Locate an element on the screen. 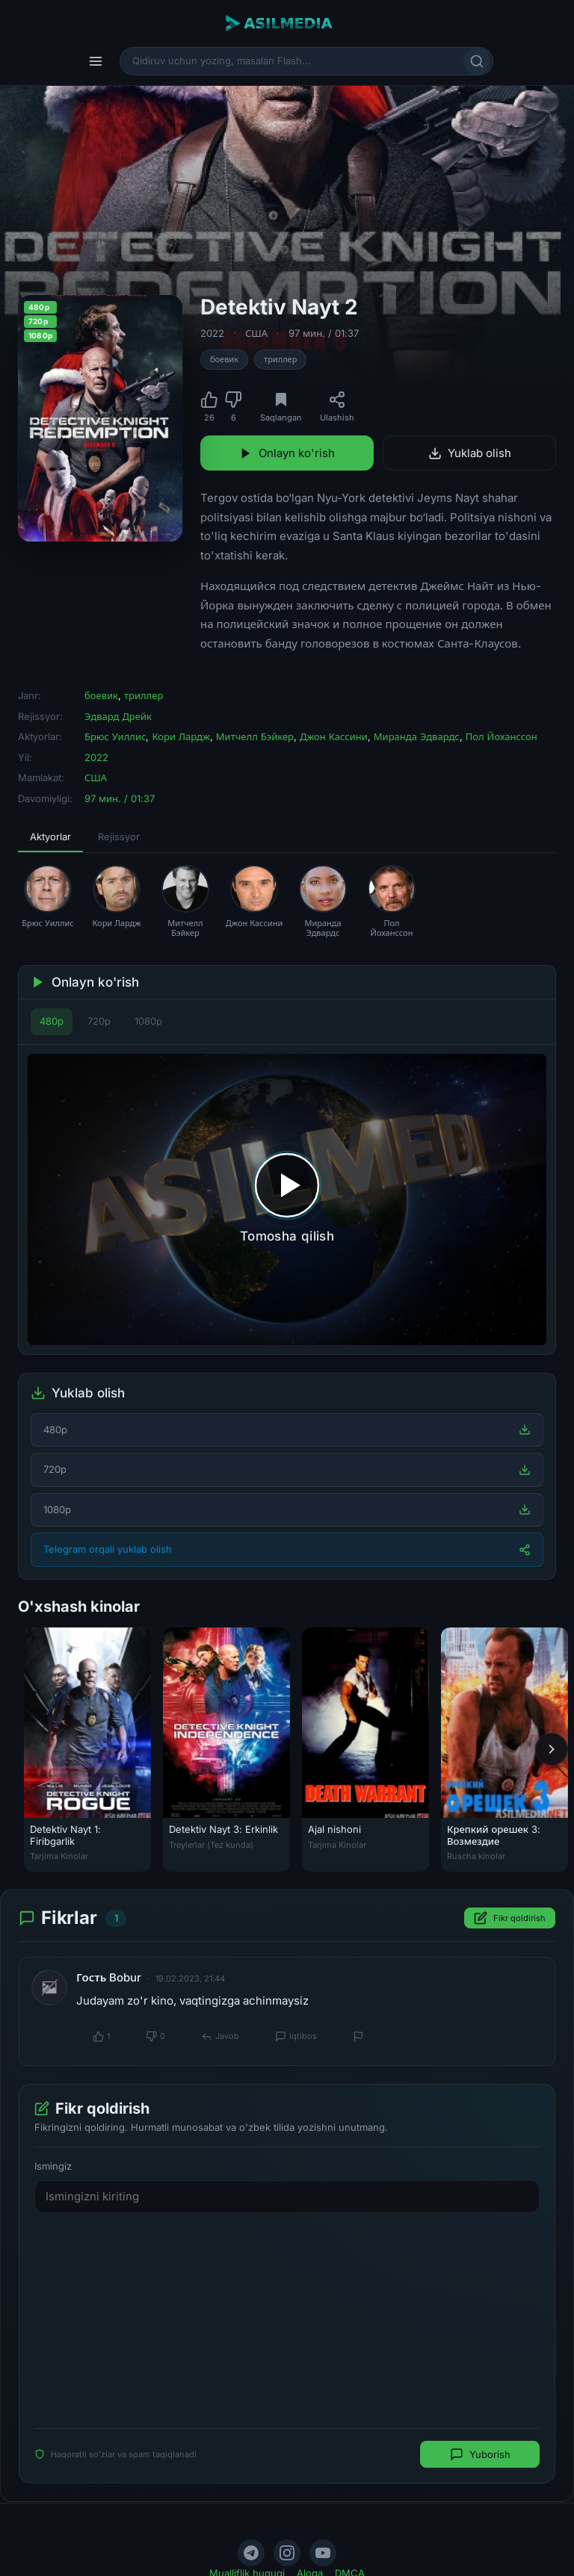 The image size is (574, 2576). [Tomosha qilishni boshlash] is located at coordinates (287, 1199).